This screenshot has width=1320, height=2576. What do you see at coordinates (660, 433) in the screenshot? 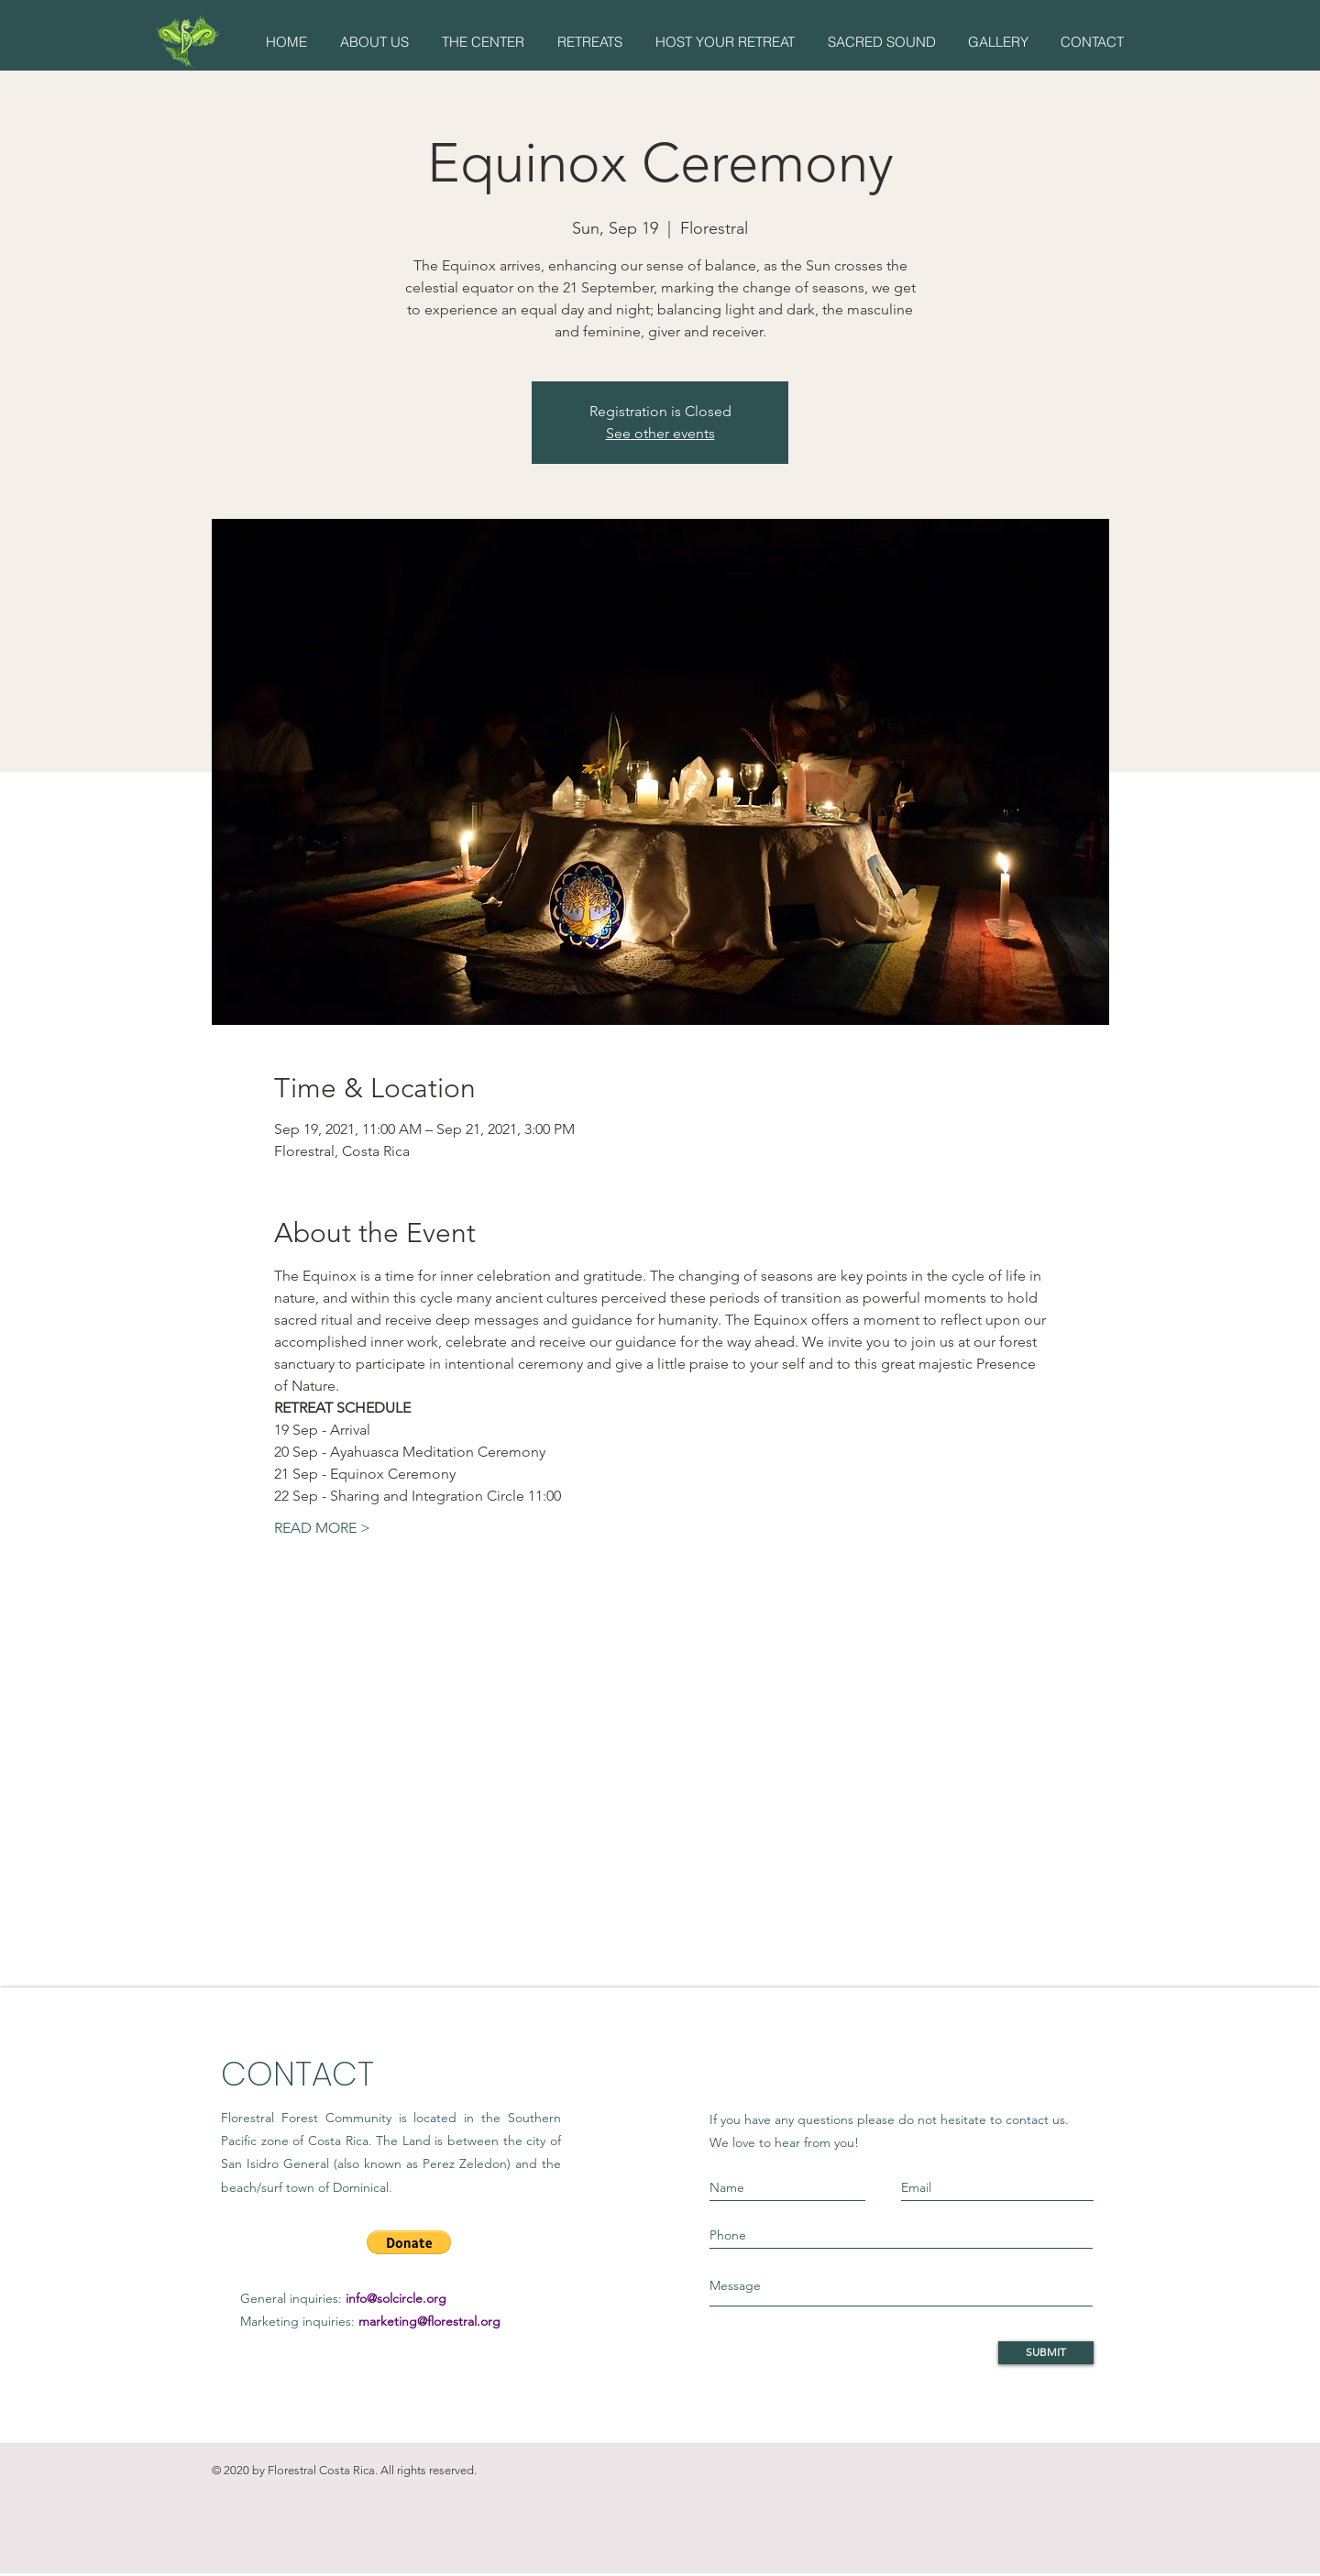
I see `See other events` at bounding box center [660, 433].